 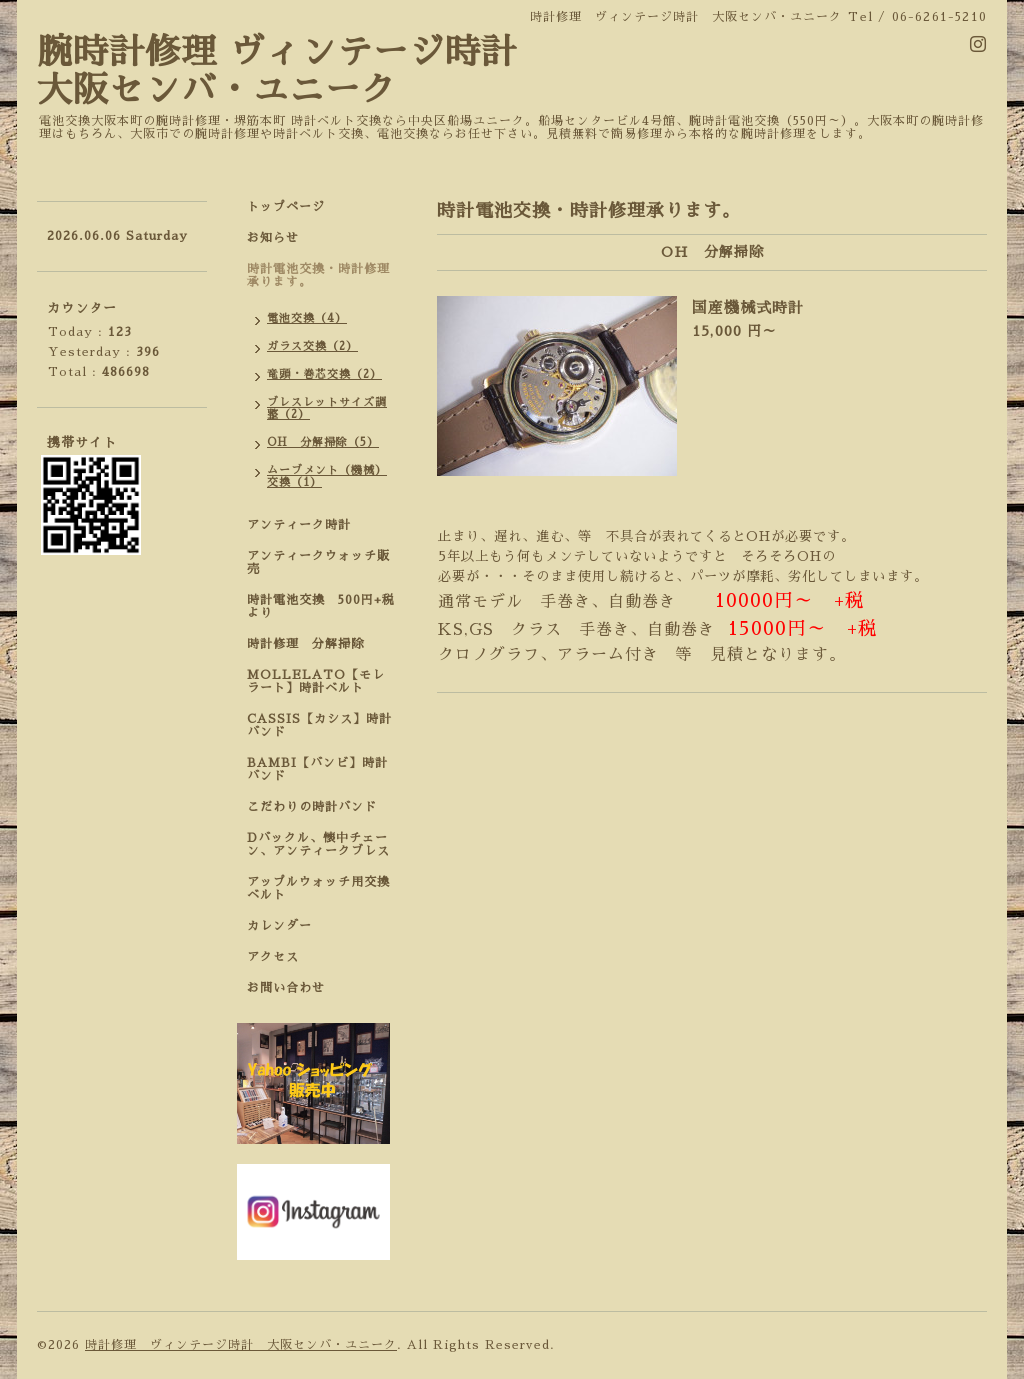 What do you see at coordinates (323, 442) in the screenshot?
I see `OH 分解掃除（5）` at bounding box center [323, 442].